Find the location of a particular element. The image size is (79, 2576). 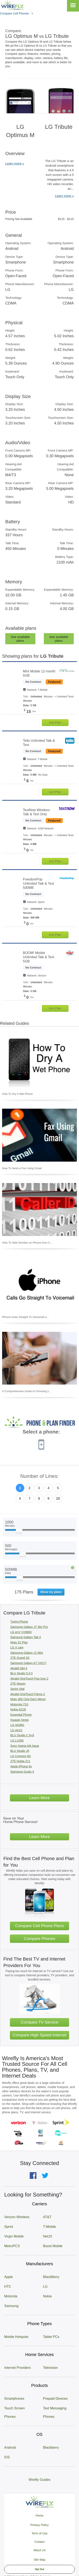

Alcatel OneTouch Pop Icon 2 is located at coordinates (29, 1678).